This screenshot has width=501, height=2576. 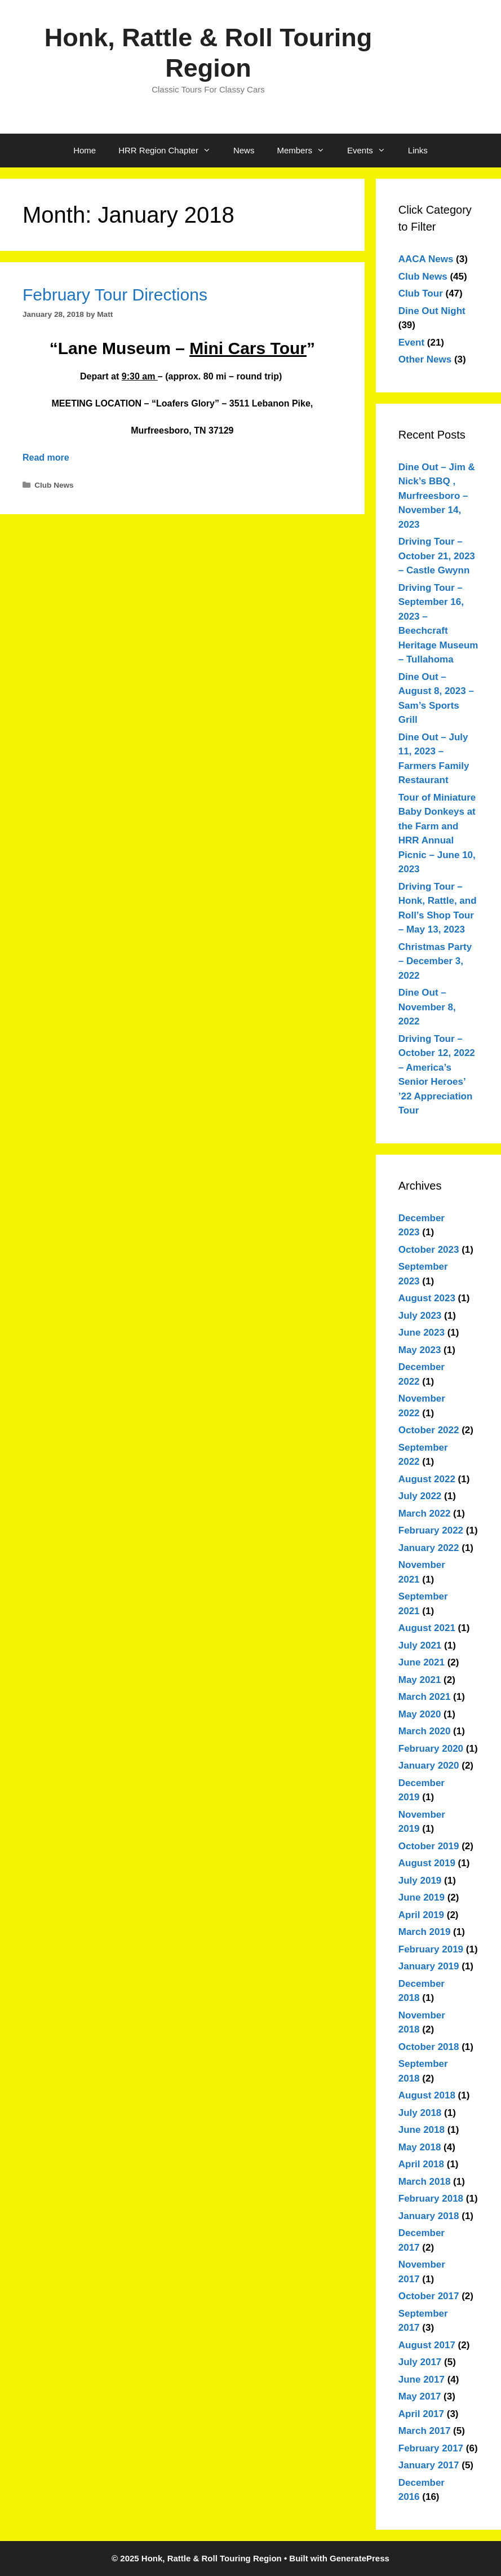 I want to click on January 2017, so click(x=428, y=2465).